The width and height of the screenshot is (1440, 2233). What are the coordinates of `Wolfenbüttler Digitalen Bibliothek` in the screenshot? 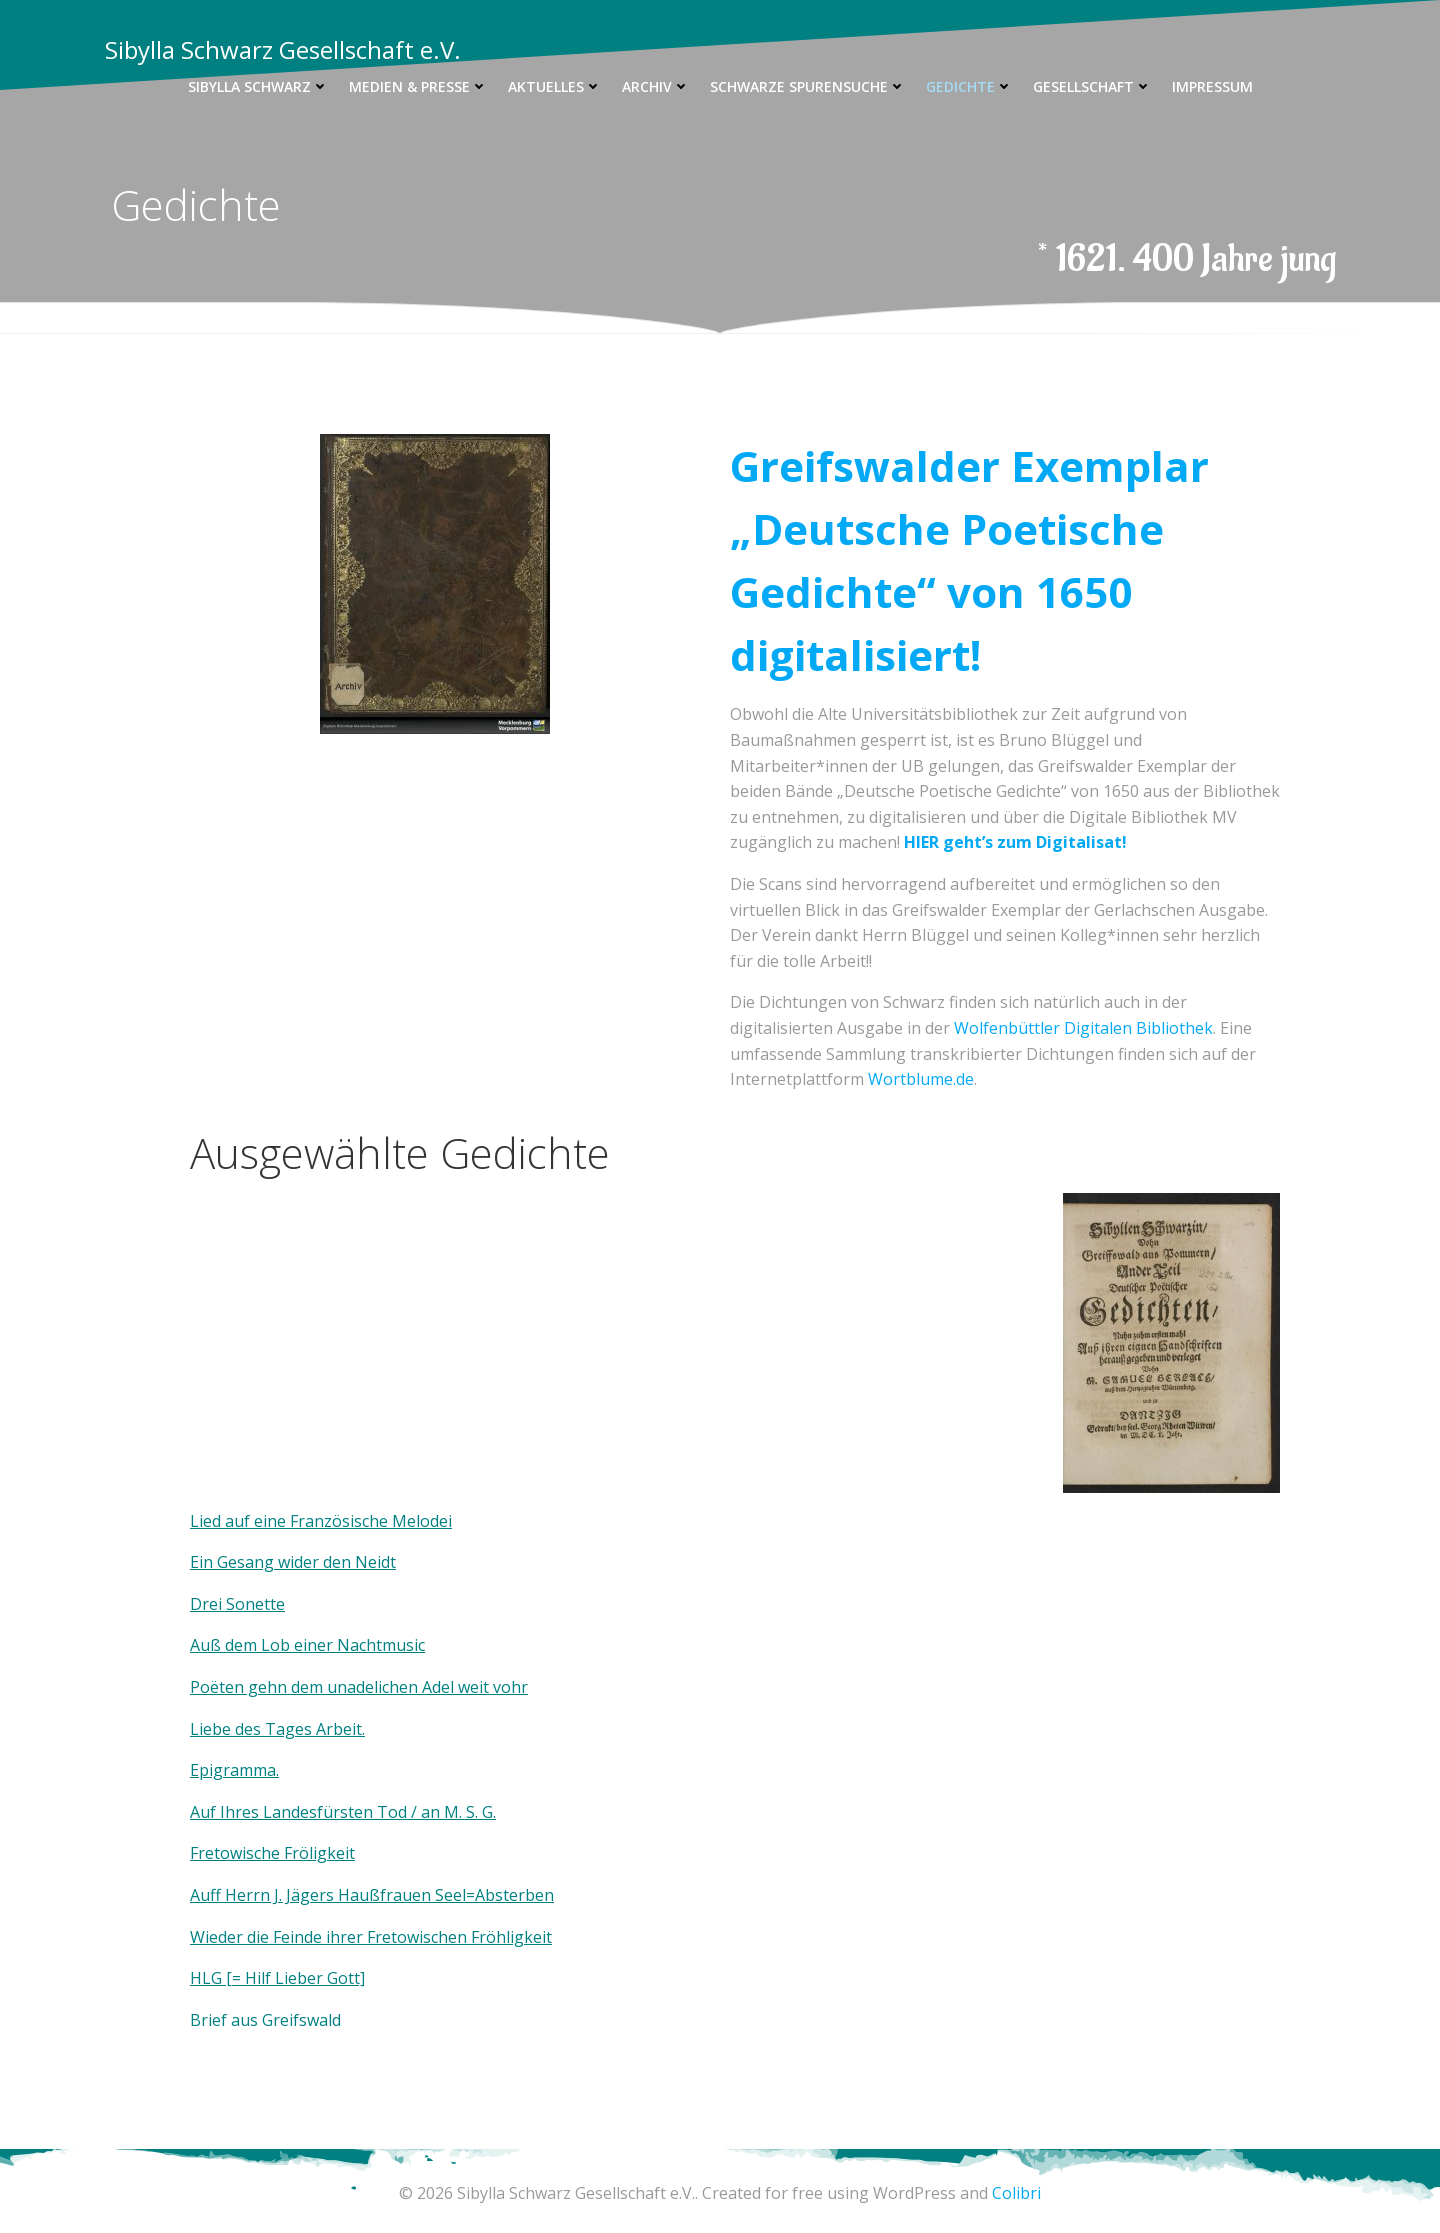 It's located at (1083, 1029).